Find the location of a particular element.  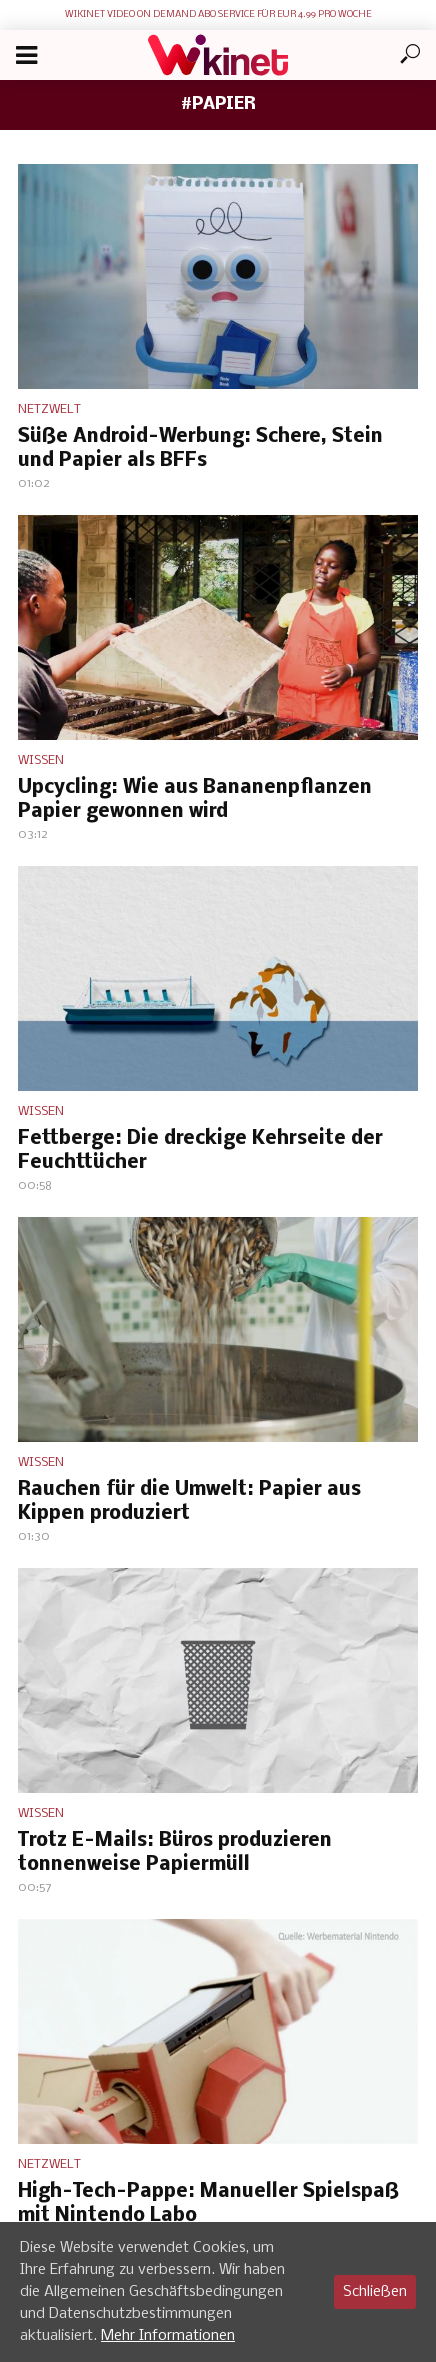

Upcycling: Wie aus Bananenpflanzen Papier gewonnen wird is located at coordinates (195, 800).